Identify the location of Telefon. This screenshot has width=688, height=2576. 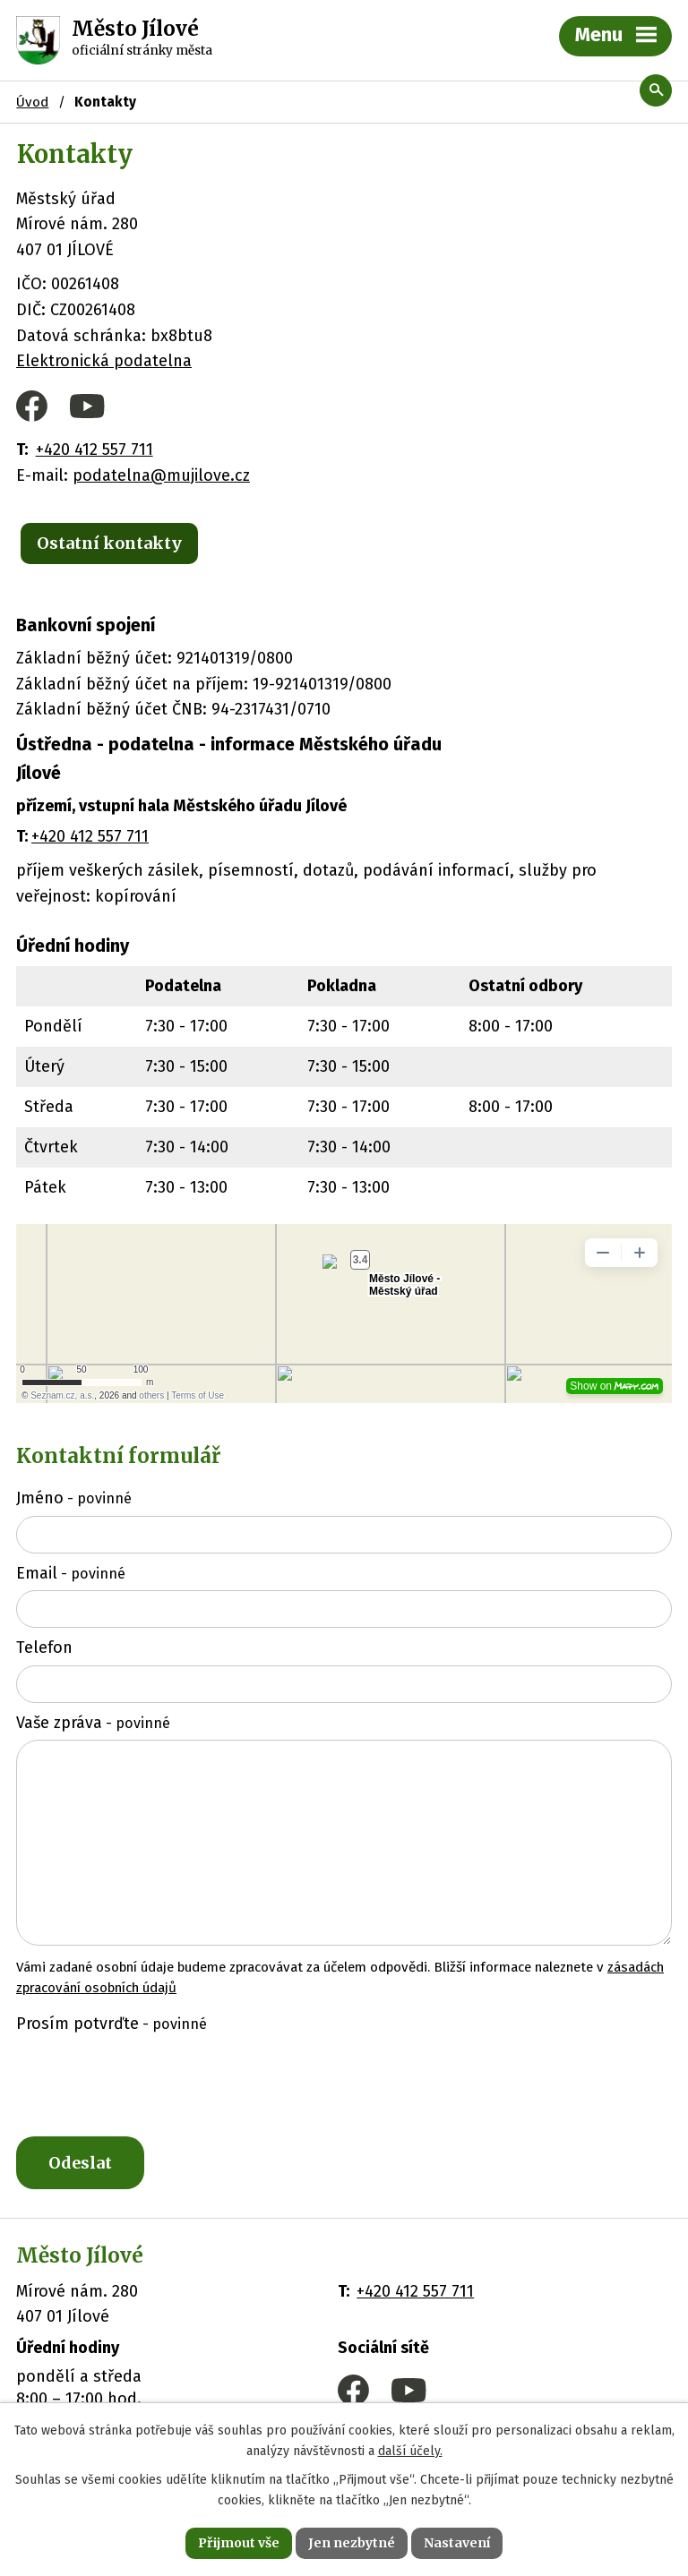
(44, 1647).